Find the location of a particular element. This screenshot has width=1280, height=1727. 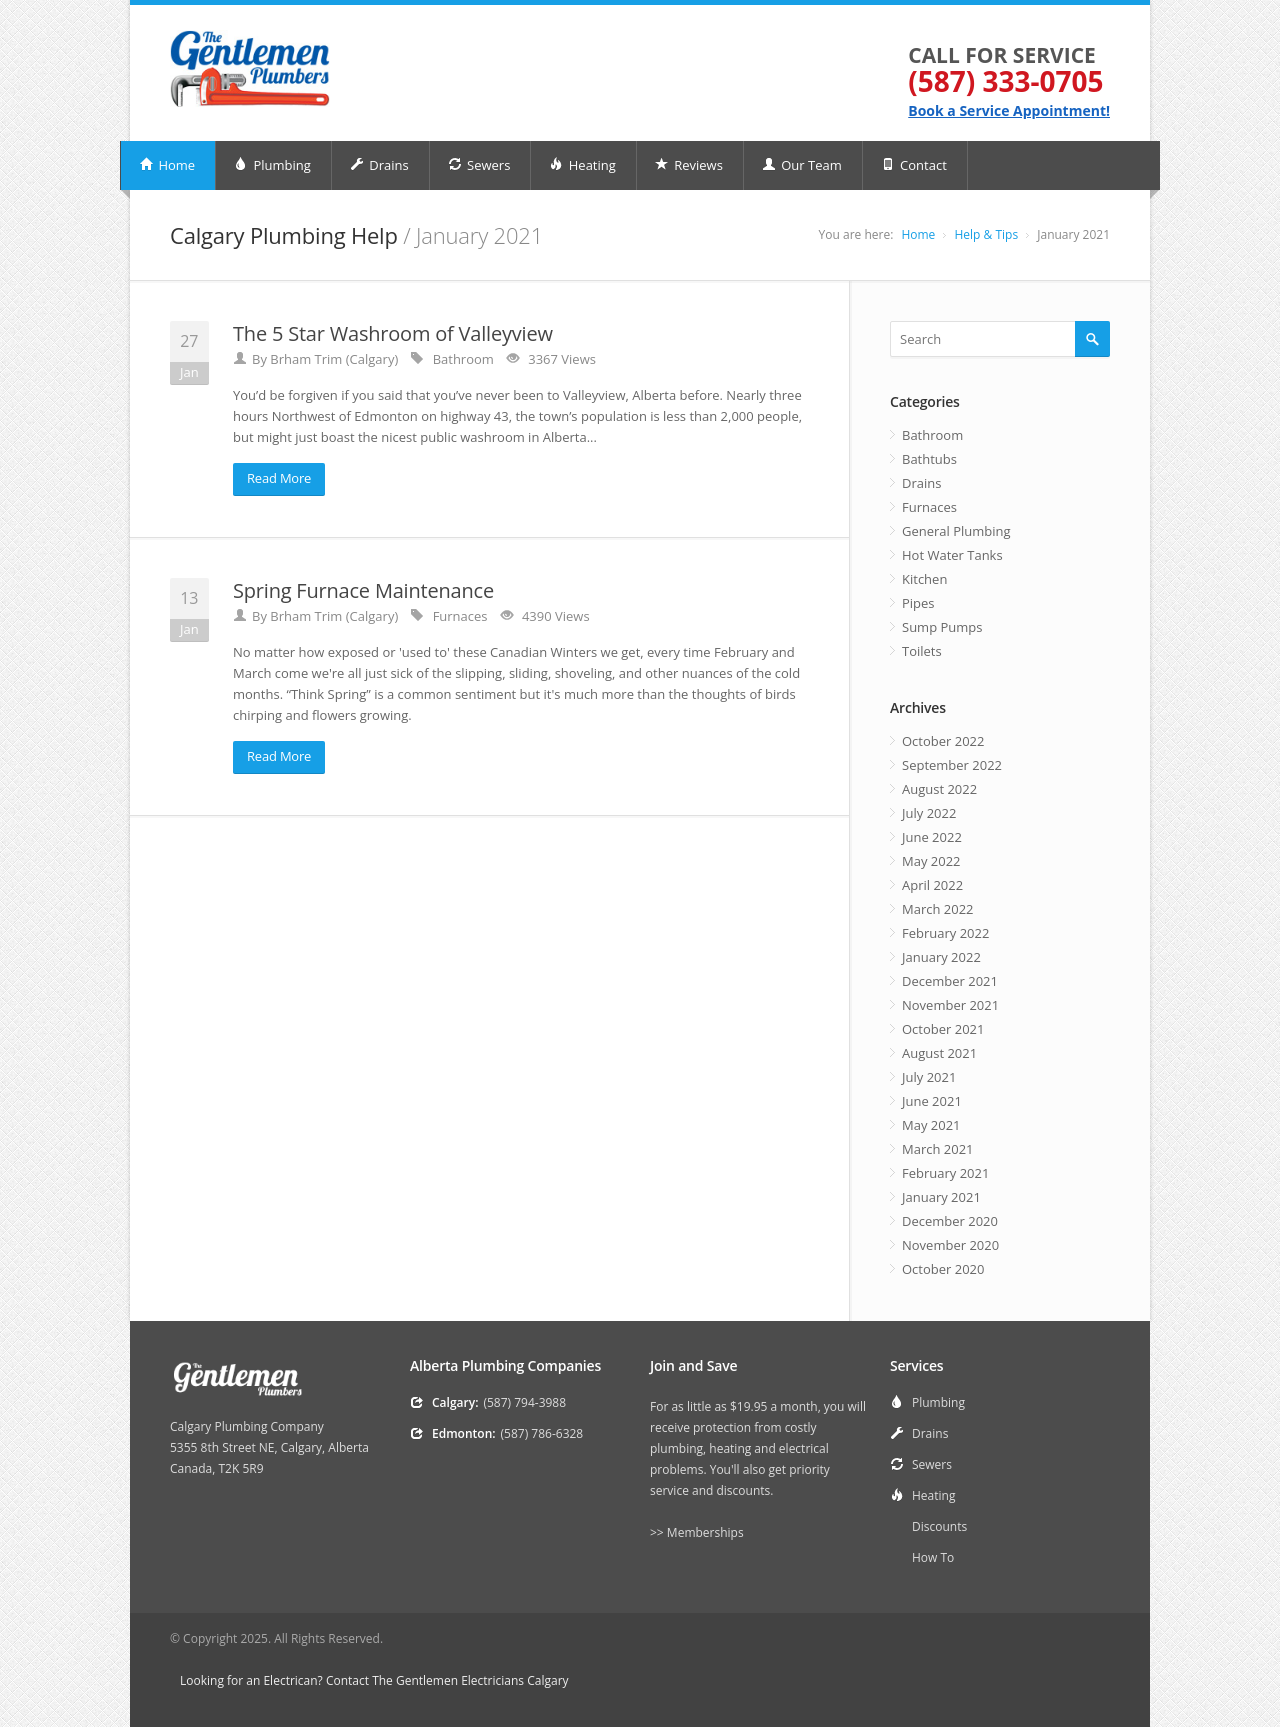

July 2021 is located at coordinates (929, 1077).